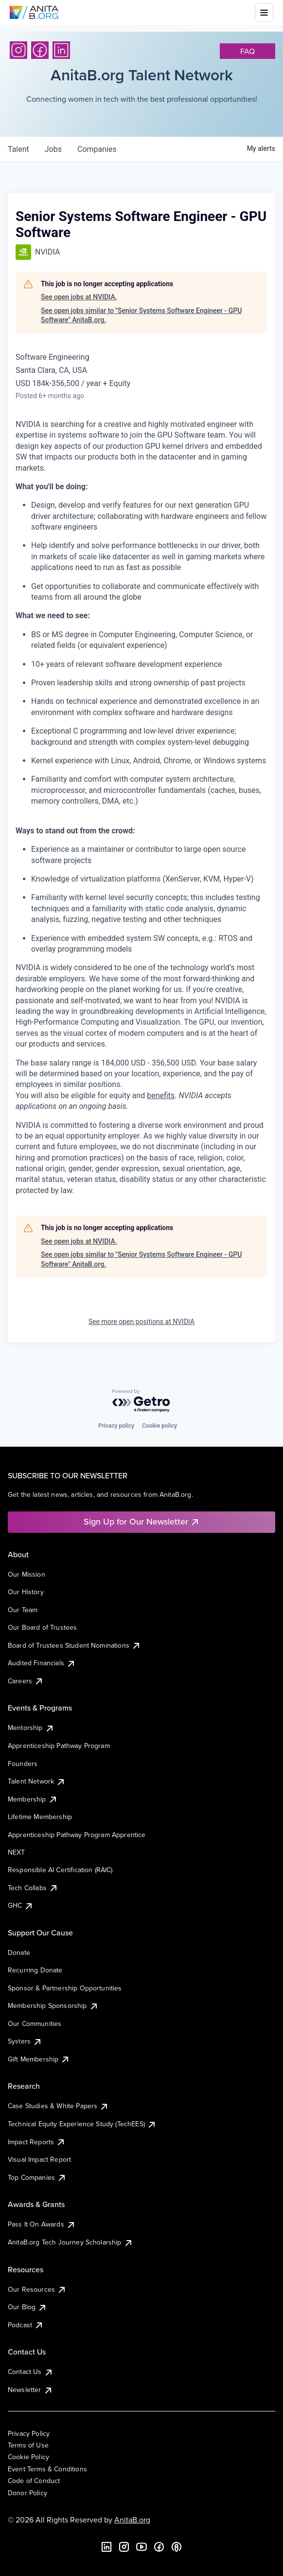 This screenshot has width=283, height=2576. I want to click on Event Terms & Conditions, so click(47, 2469).